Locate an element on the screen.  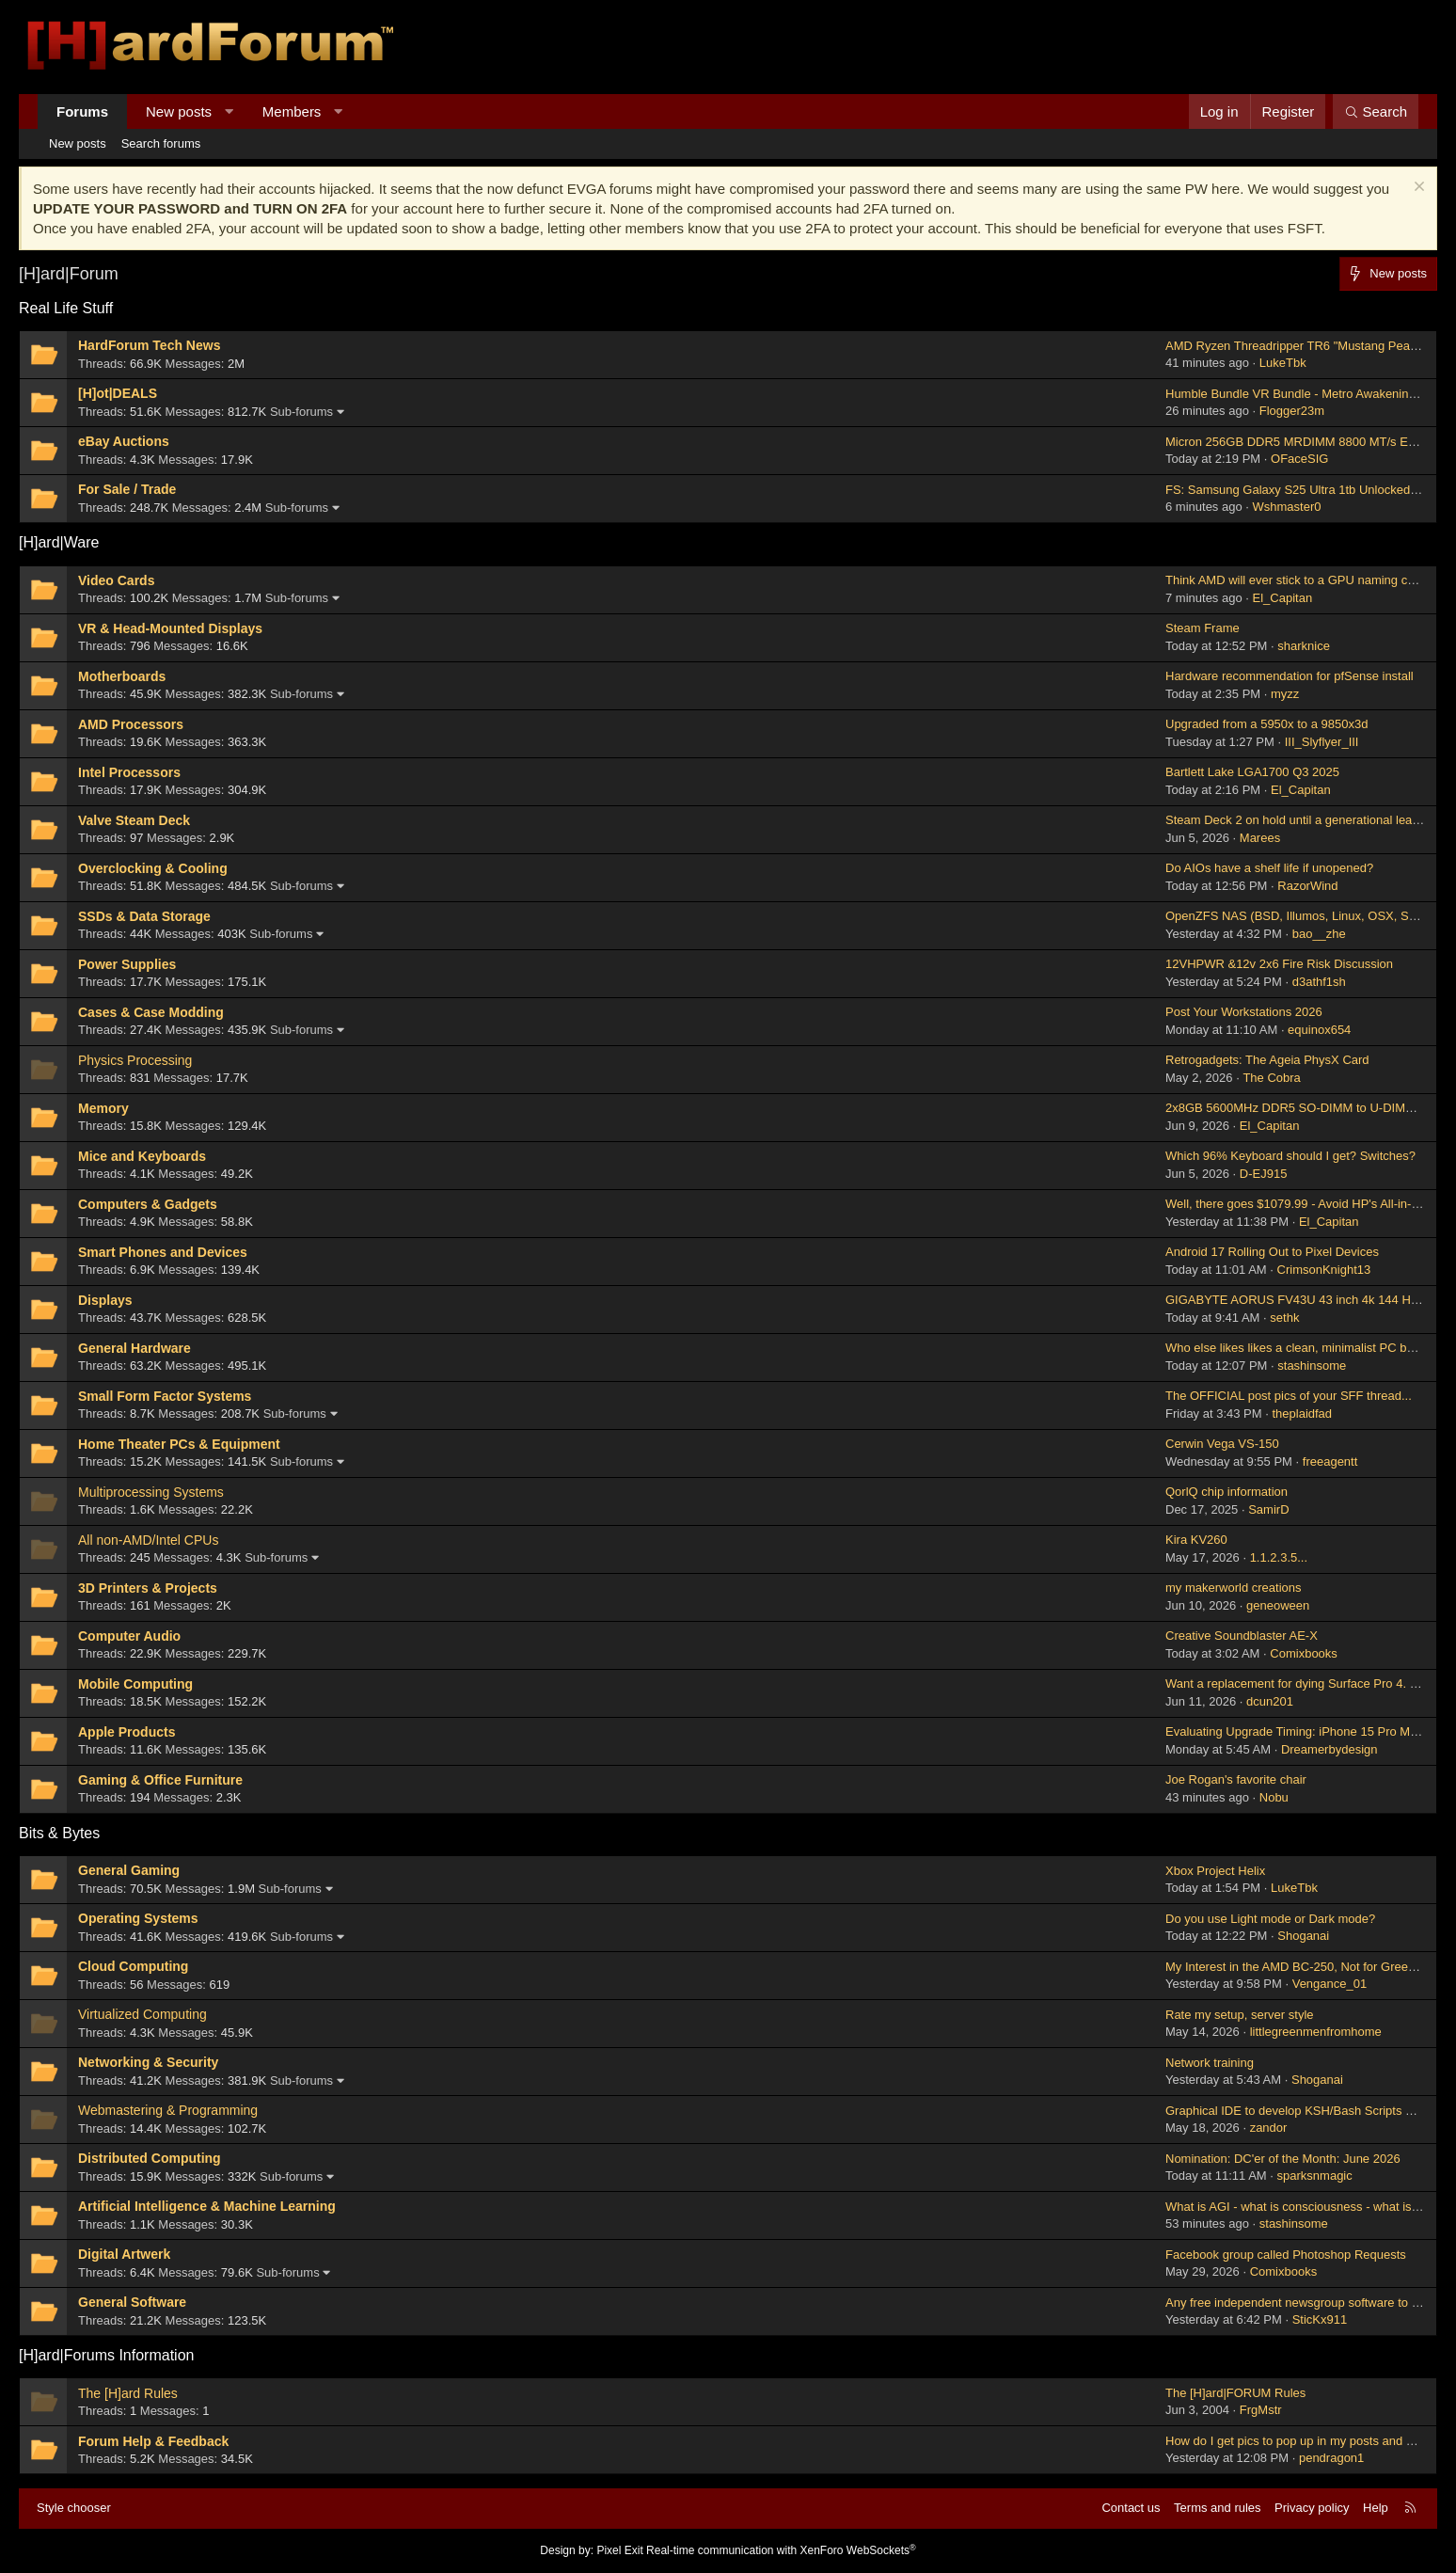
Joe Rogan's favorite chair is located at coordinates (1235, 1779).